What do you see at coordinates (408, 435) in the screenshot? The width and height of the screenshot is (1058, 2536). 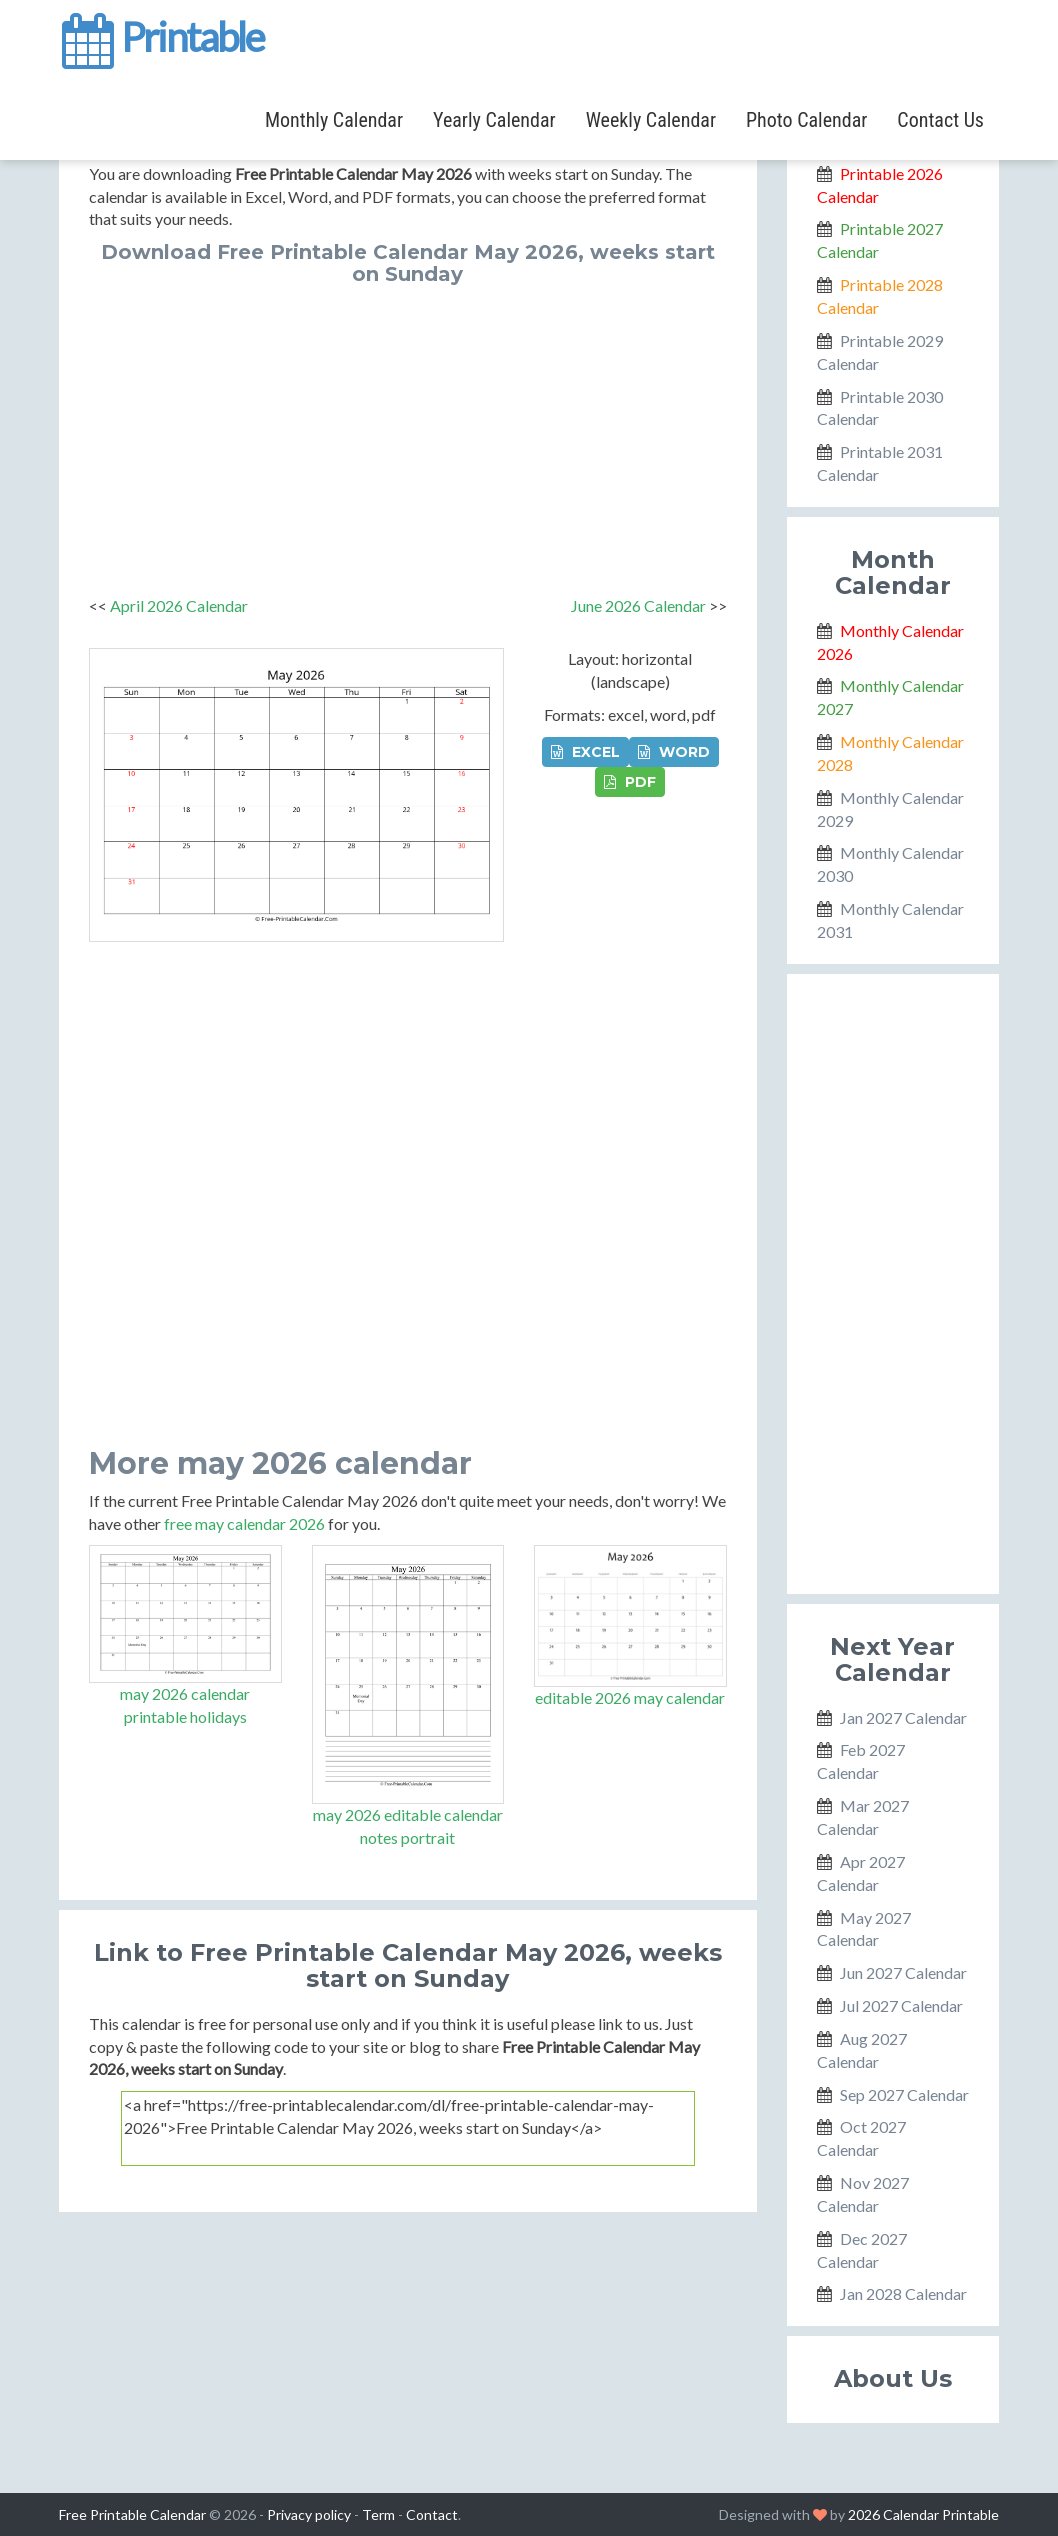 I see `[Advertisement]` at bounding box center [408, 435].